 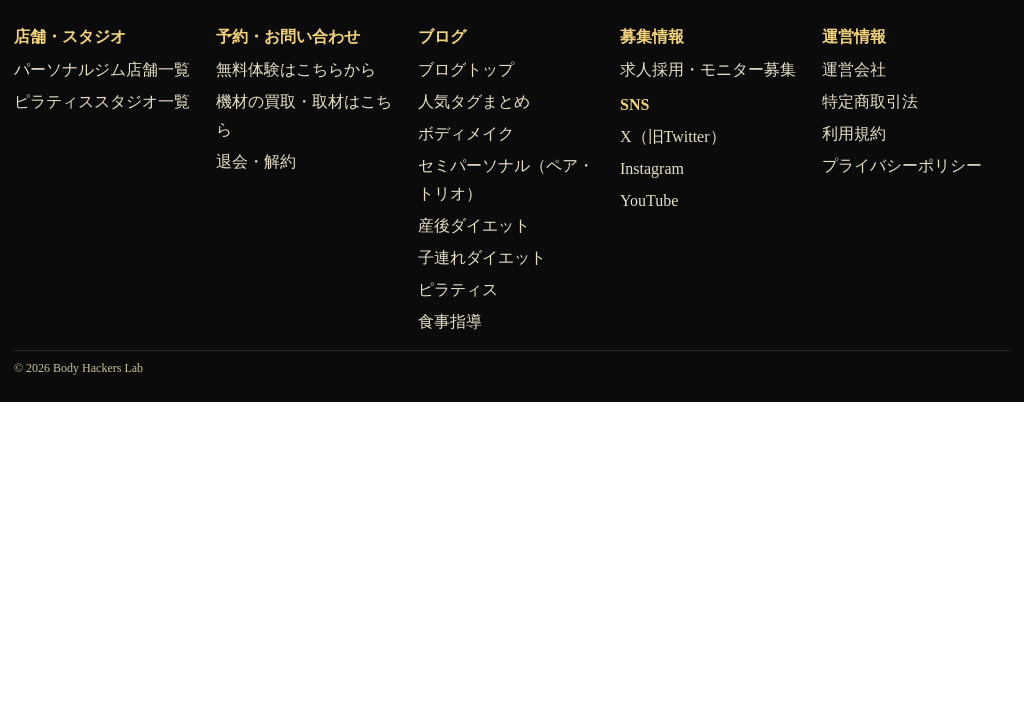 I want to click on 人気タグまとめ, so click(x=474, y=101).